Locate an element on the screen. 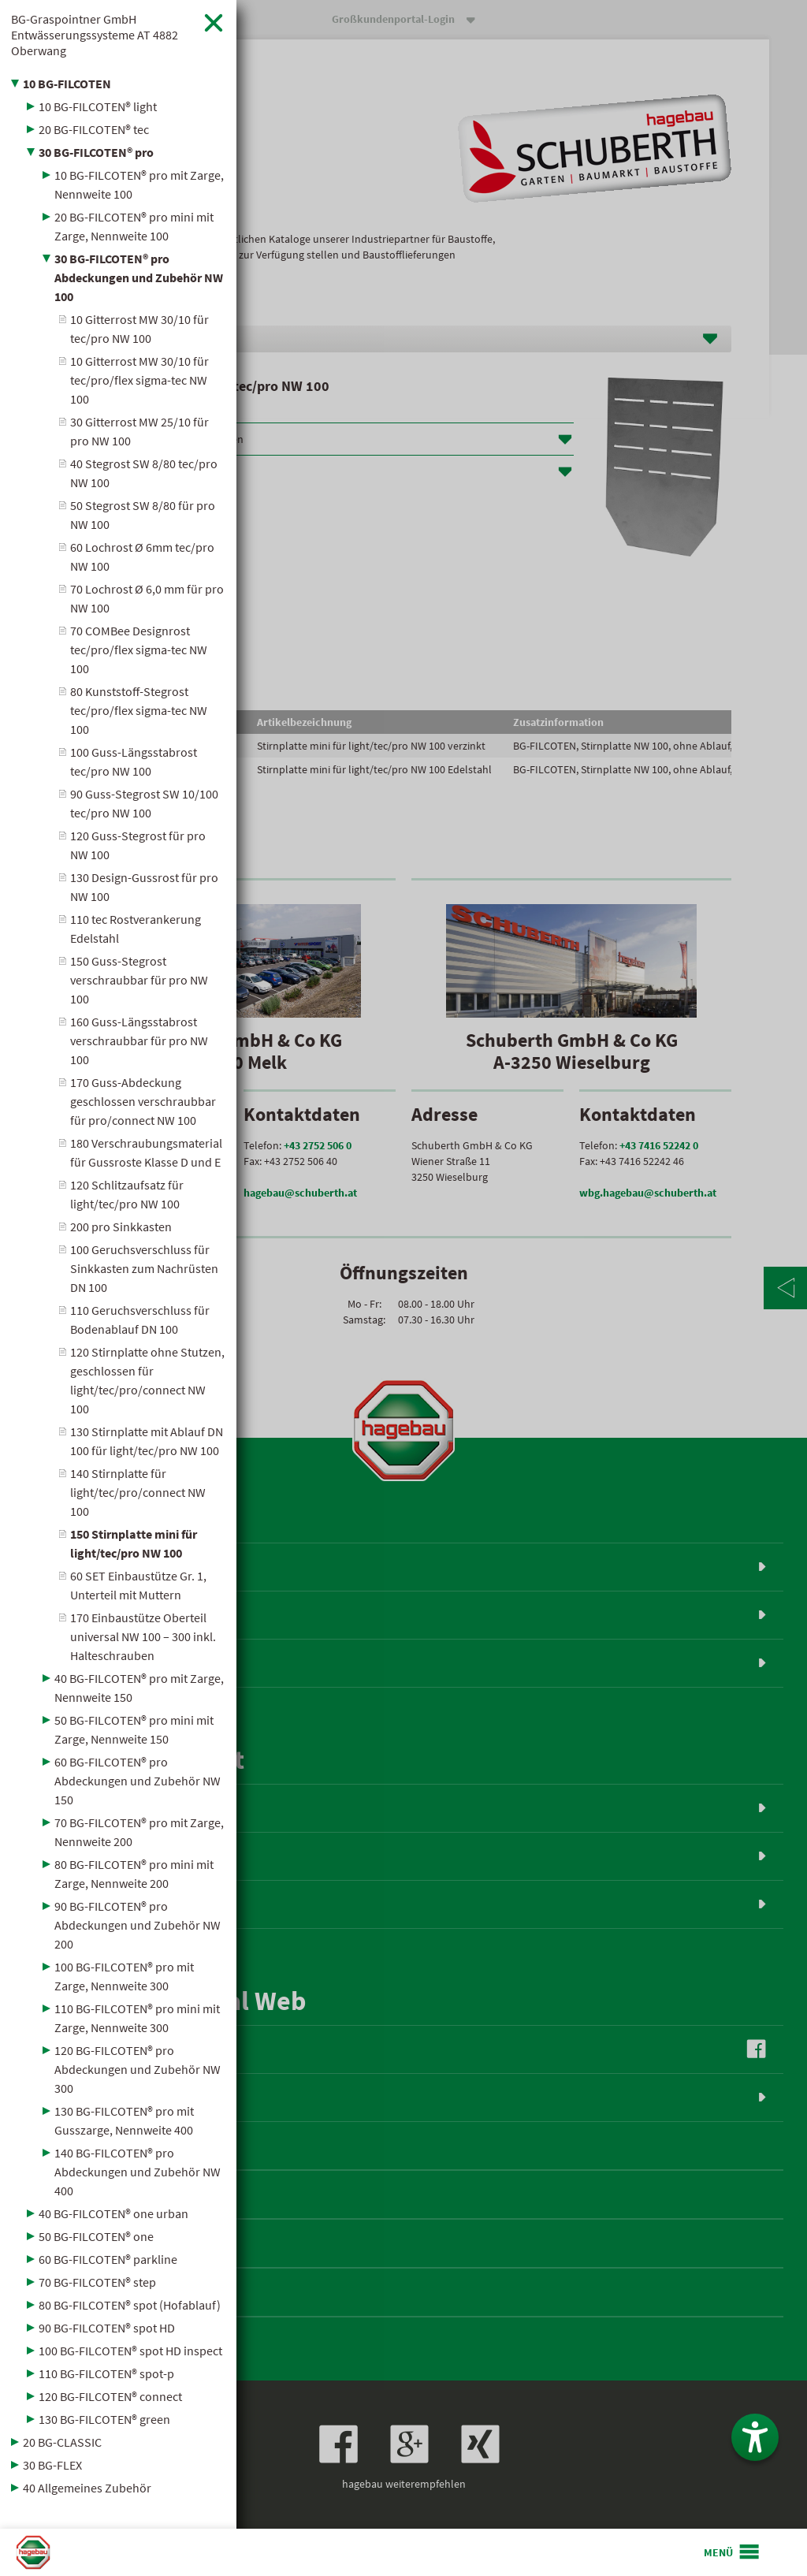  110 tec Rostverankerung Edelstahl is located at coordinates (135, 928).